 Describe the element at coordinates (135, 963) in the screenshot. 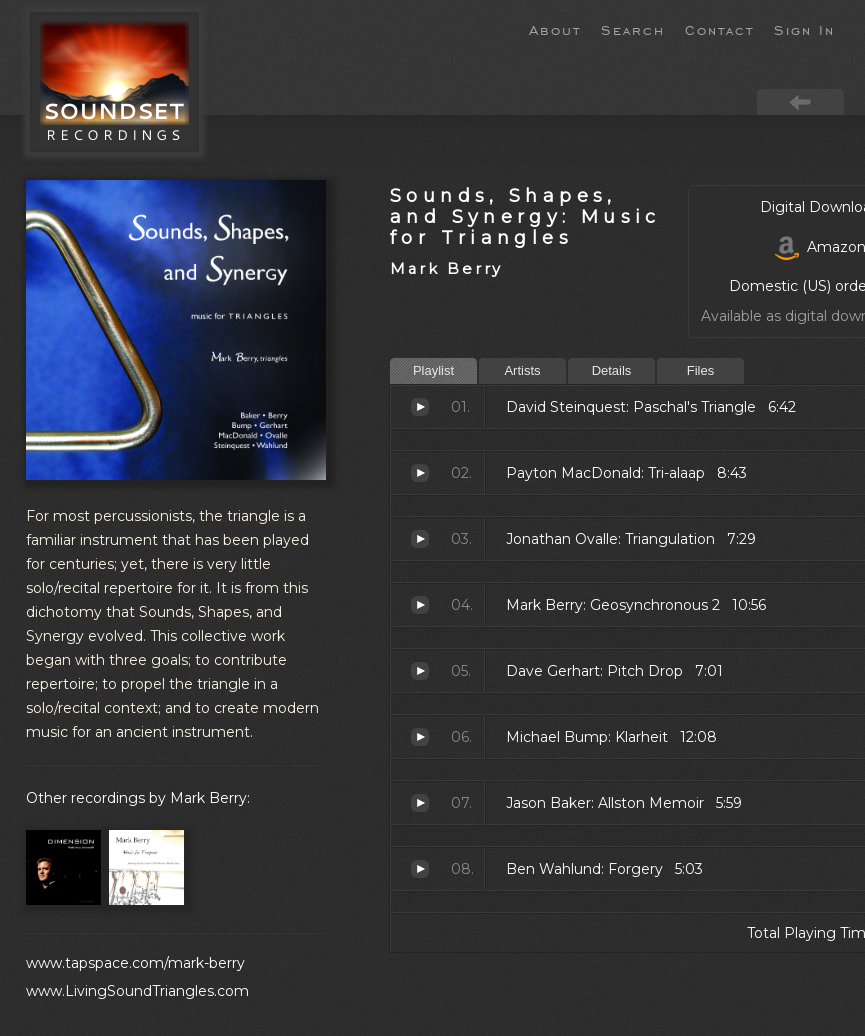

I see `www.tapspace.com/mark-berry` at that location.